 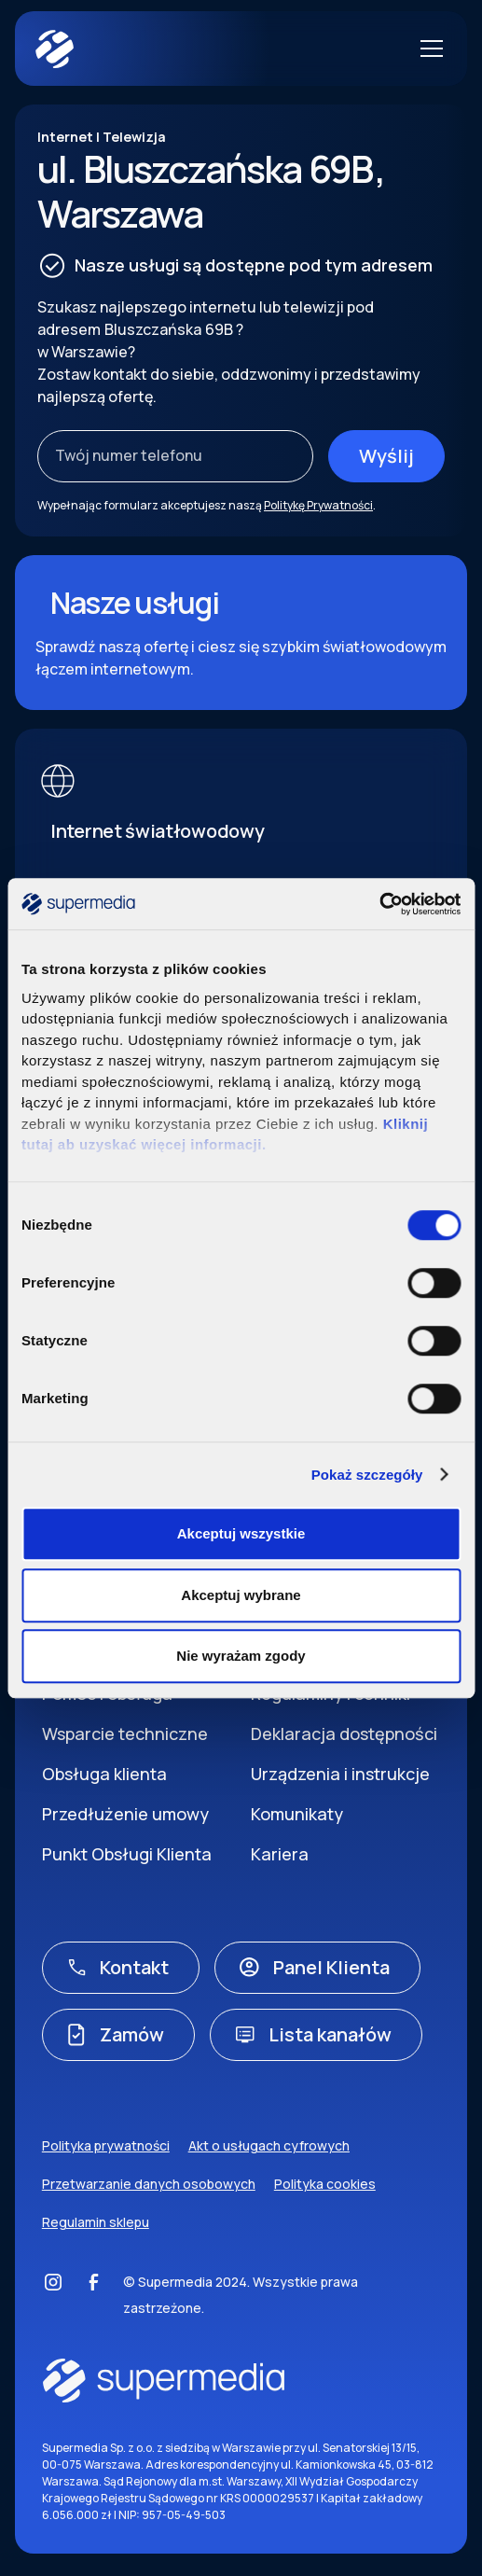 What do you see at coordinates (269, 2145) in the screenshot?
I see `Akt o usługach cyfrowych` at bounding box center [269, 2145].